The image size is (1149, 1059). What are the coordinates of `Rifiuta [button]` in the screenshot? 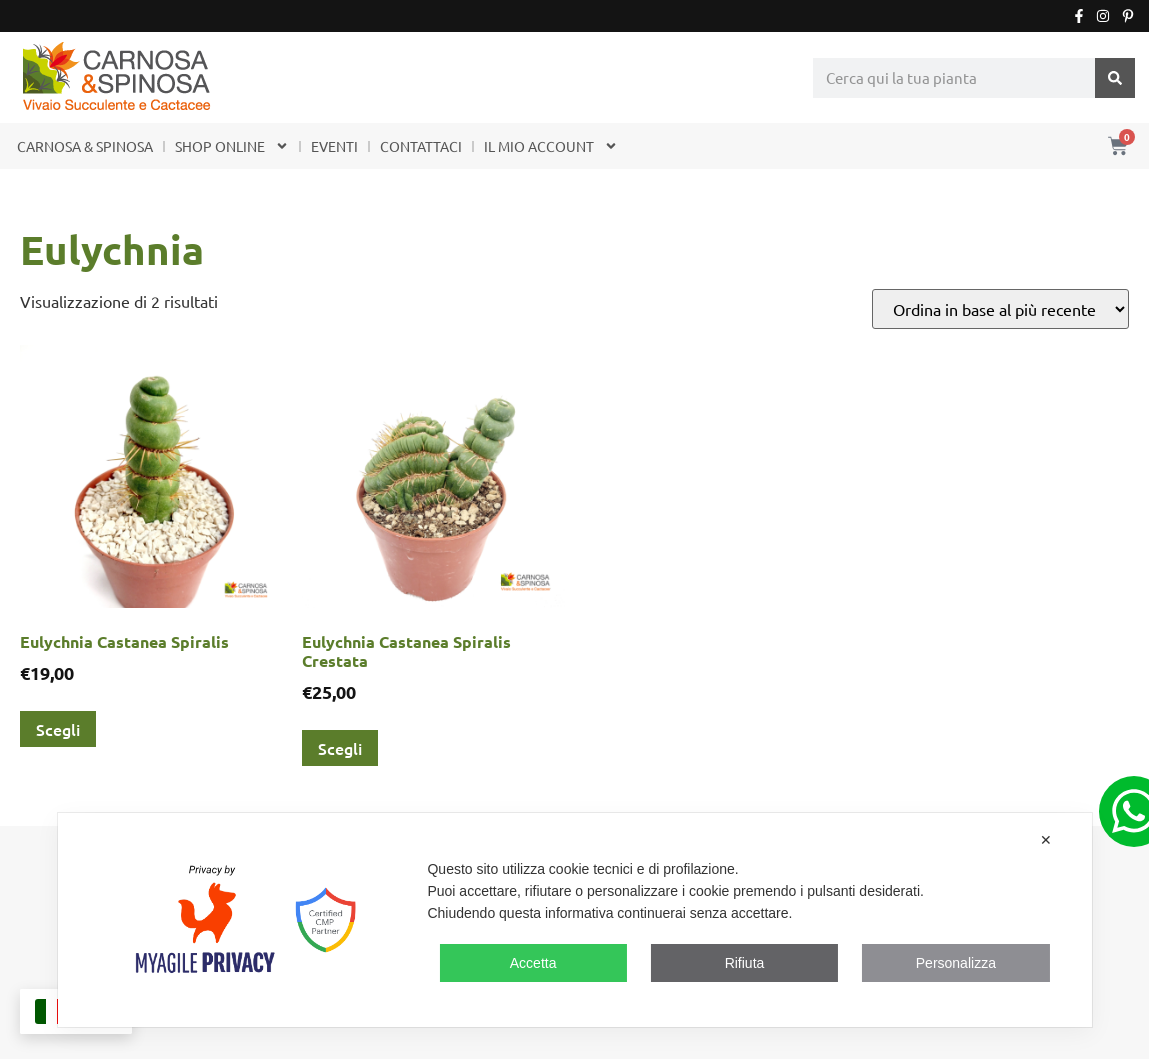 It's located at (745, 963).